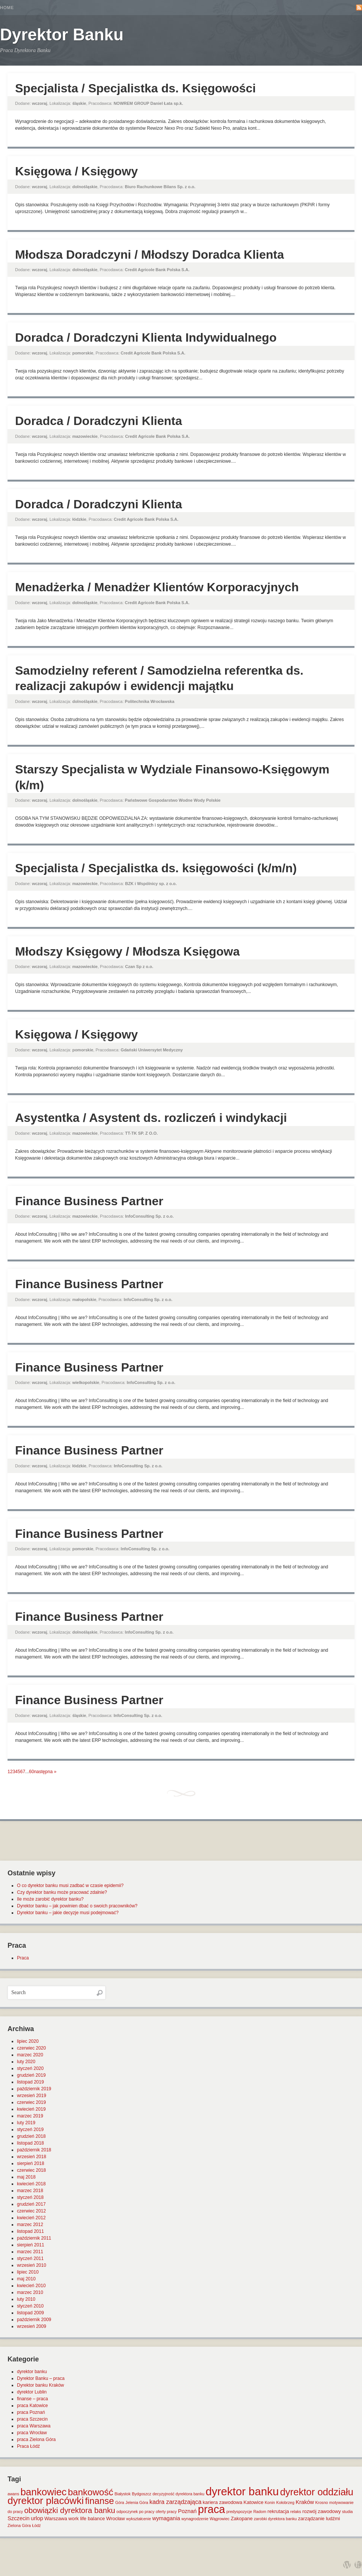  What do you see at coordinates (270, 2502) in the screenshot?
I see `Konin [Konin (1 element)]` at bounding box center [270, 2502].